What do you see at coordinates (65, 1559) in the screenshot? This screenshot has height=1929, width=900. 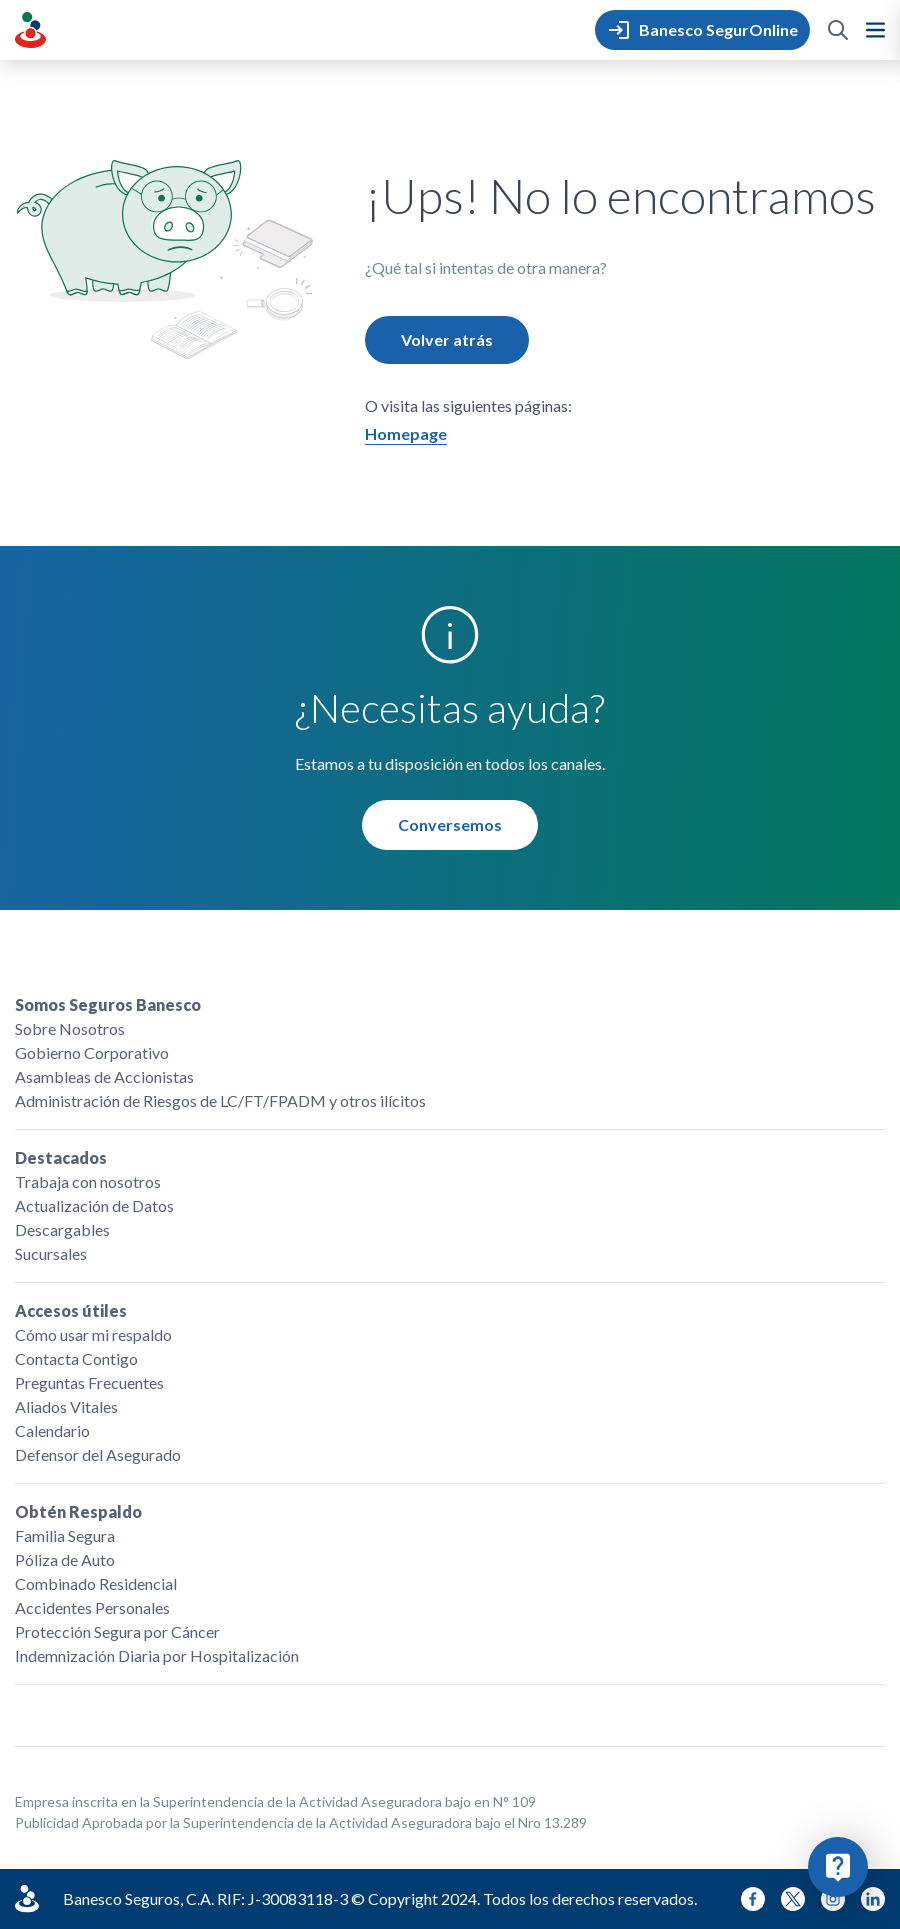 I see `Póliza de Auto` at bounding box center [65, 1559].